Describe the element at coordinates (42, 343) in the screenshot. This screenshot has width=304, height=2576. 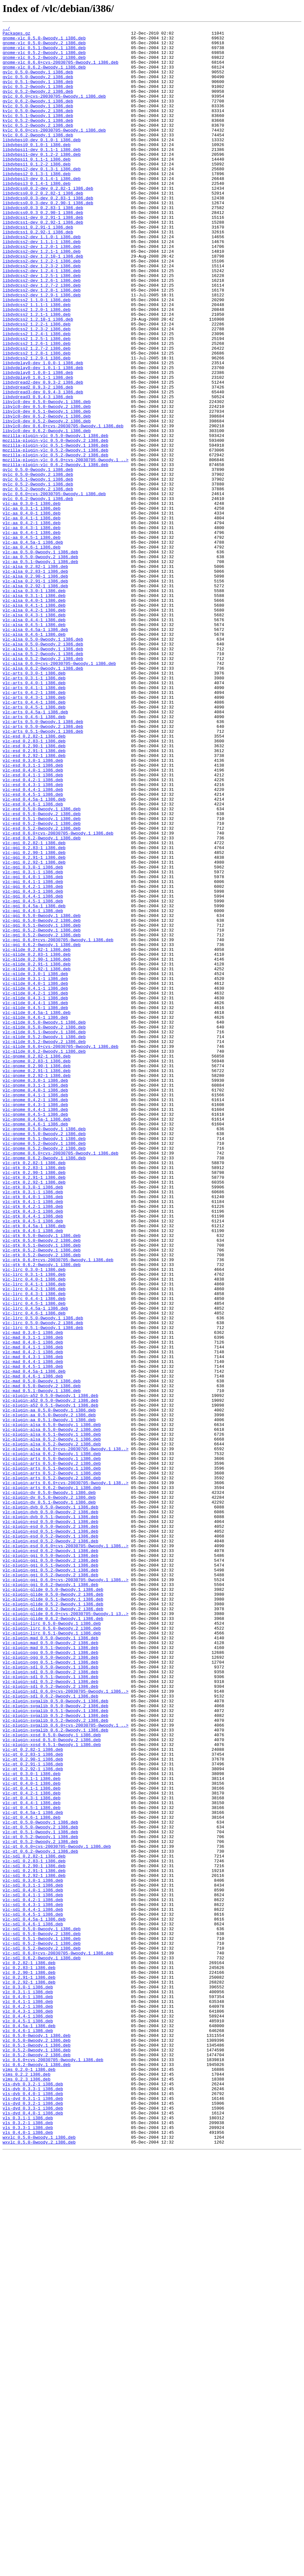
I see `libdvdcss2-dev_1.2.8-1_i386.deb` at that location.